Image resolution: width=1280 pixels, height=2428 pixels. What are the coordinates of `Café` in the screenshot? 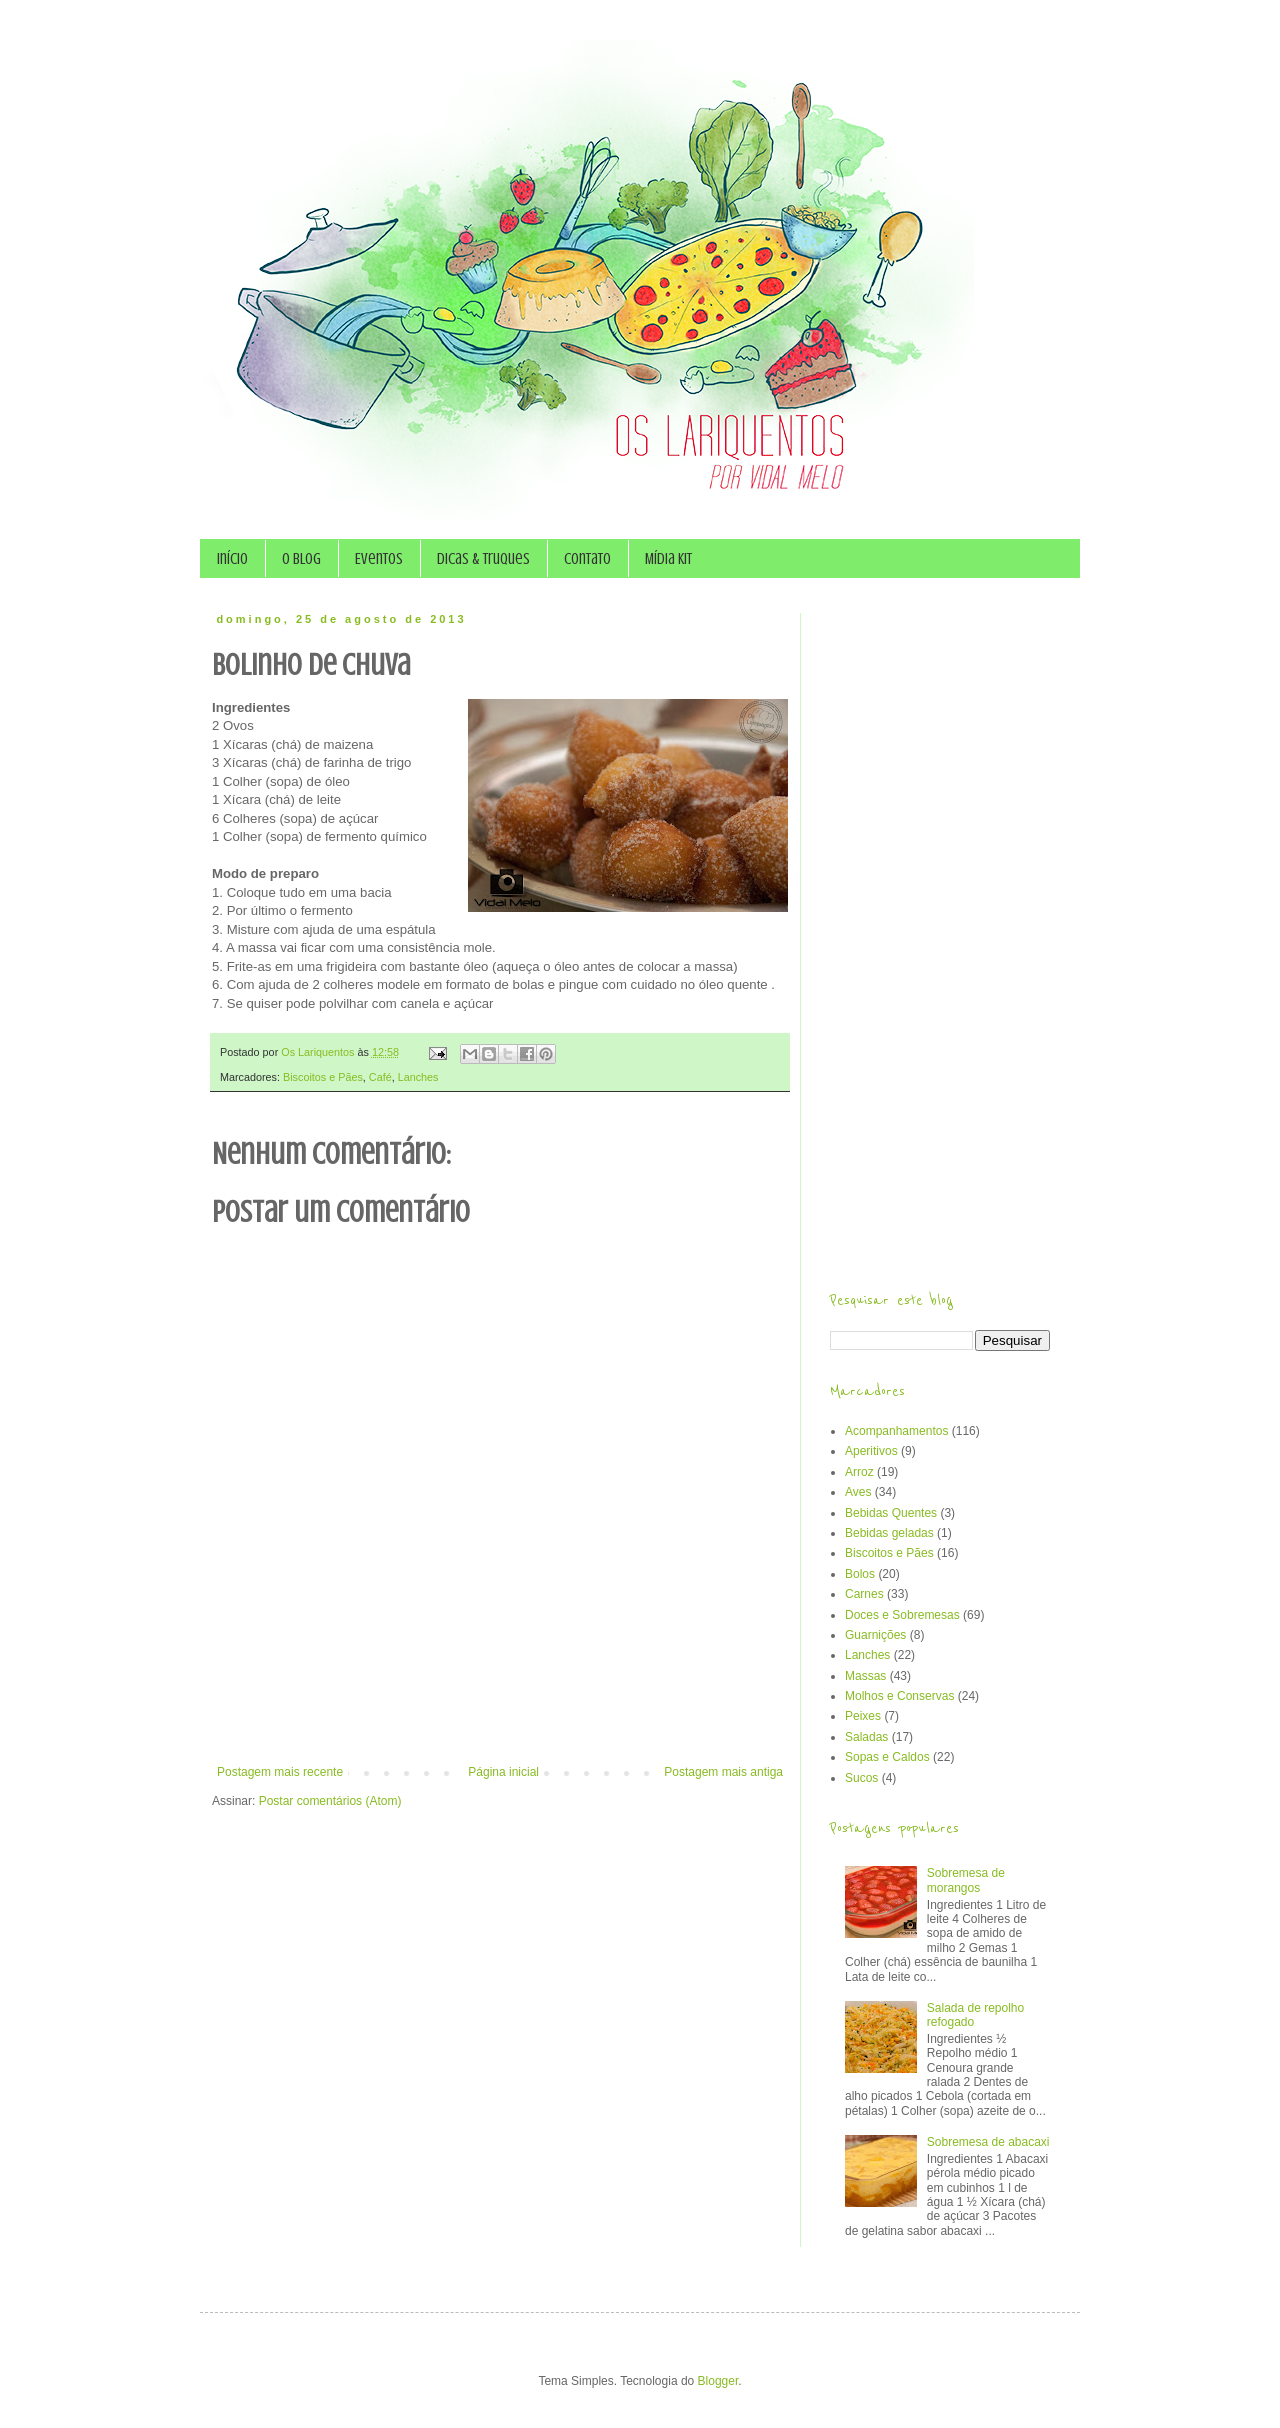 It's located at (380, 1077).